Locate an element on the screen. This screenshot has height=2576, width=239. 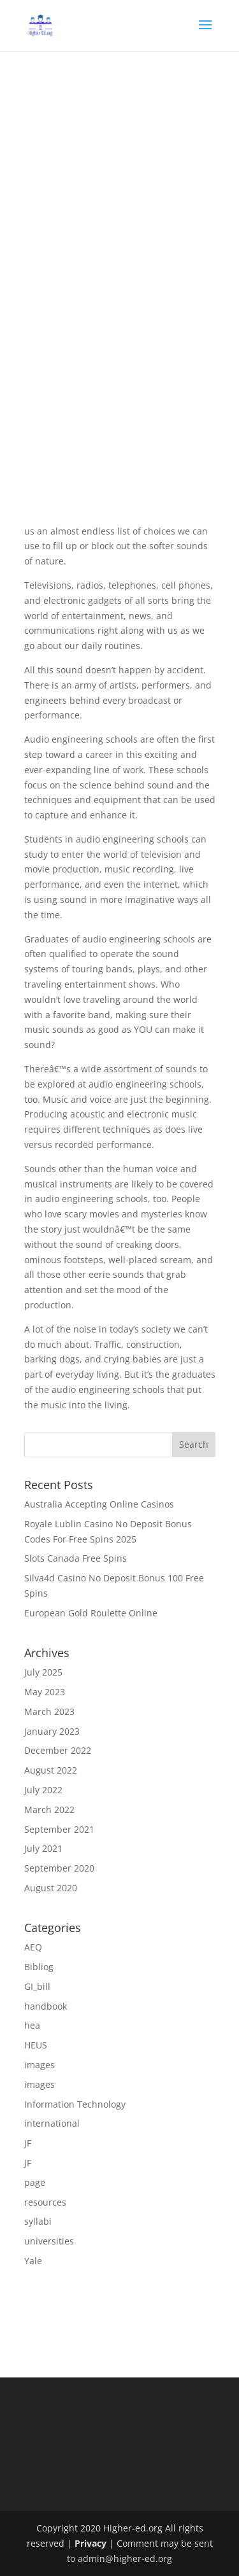
international is located at coordinates (52, 2123).